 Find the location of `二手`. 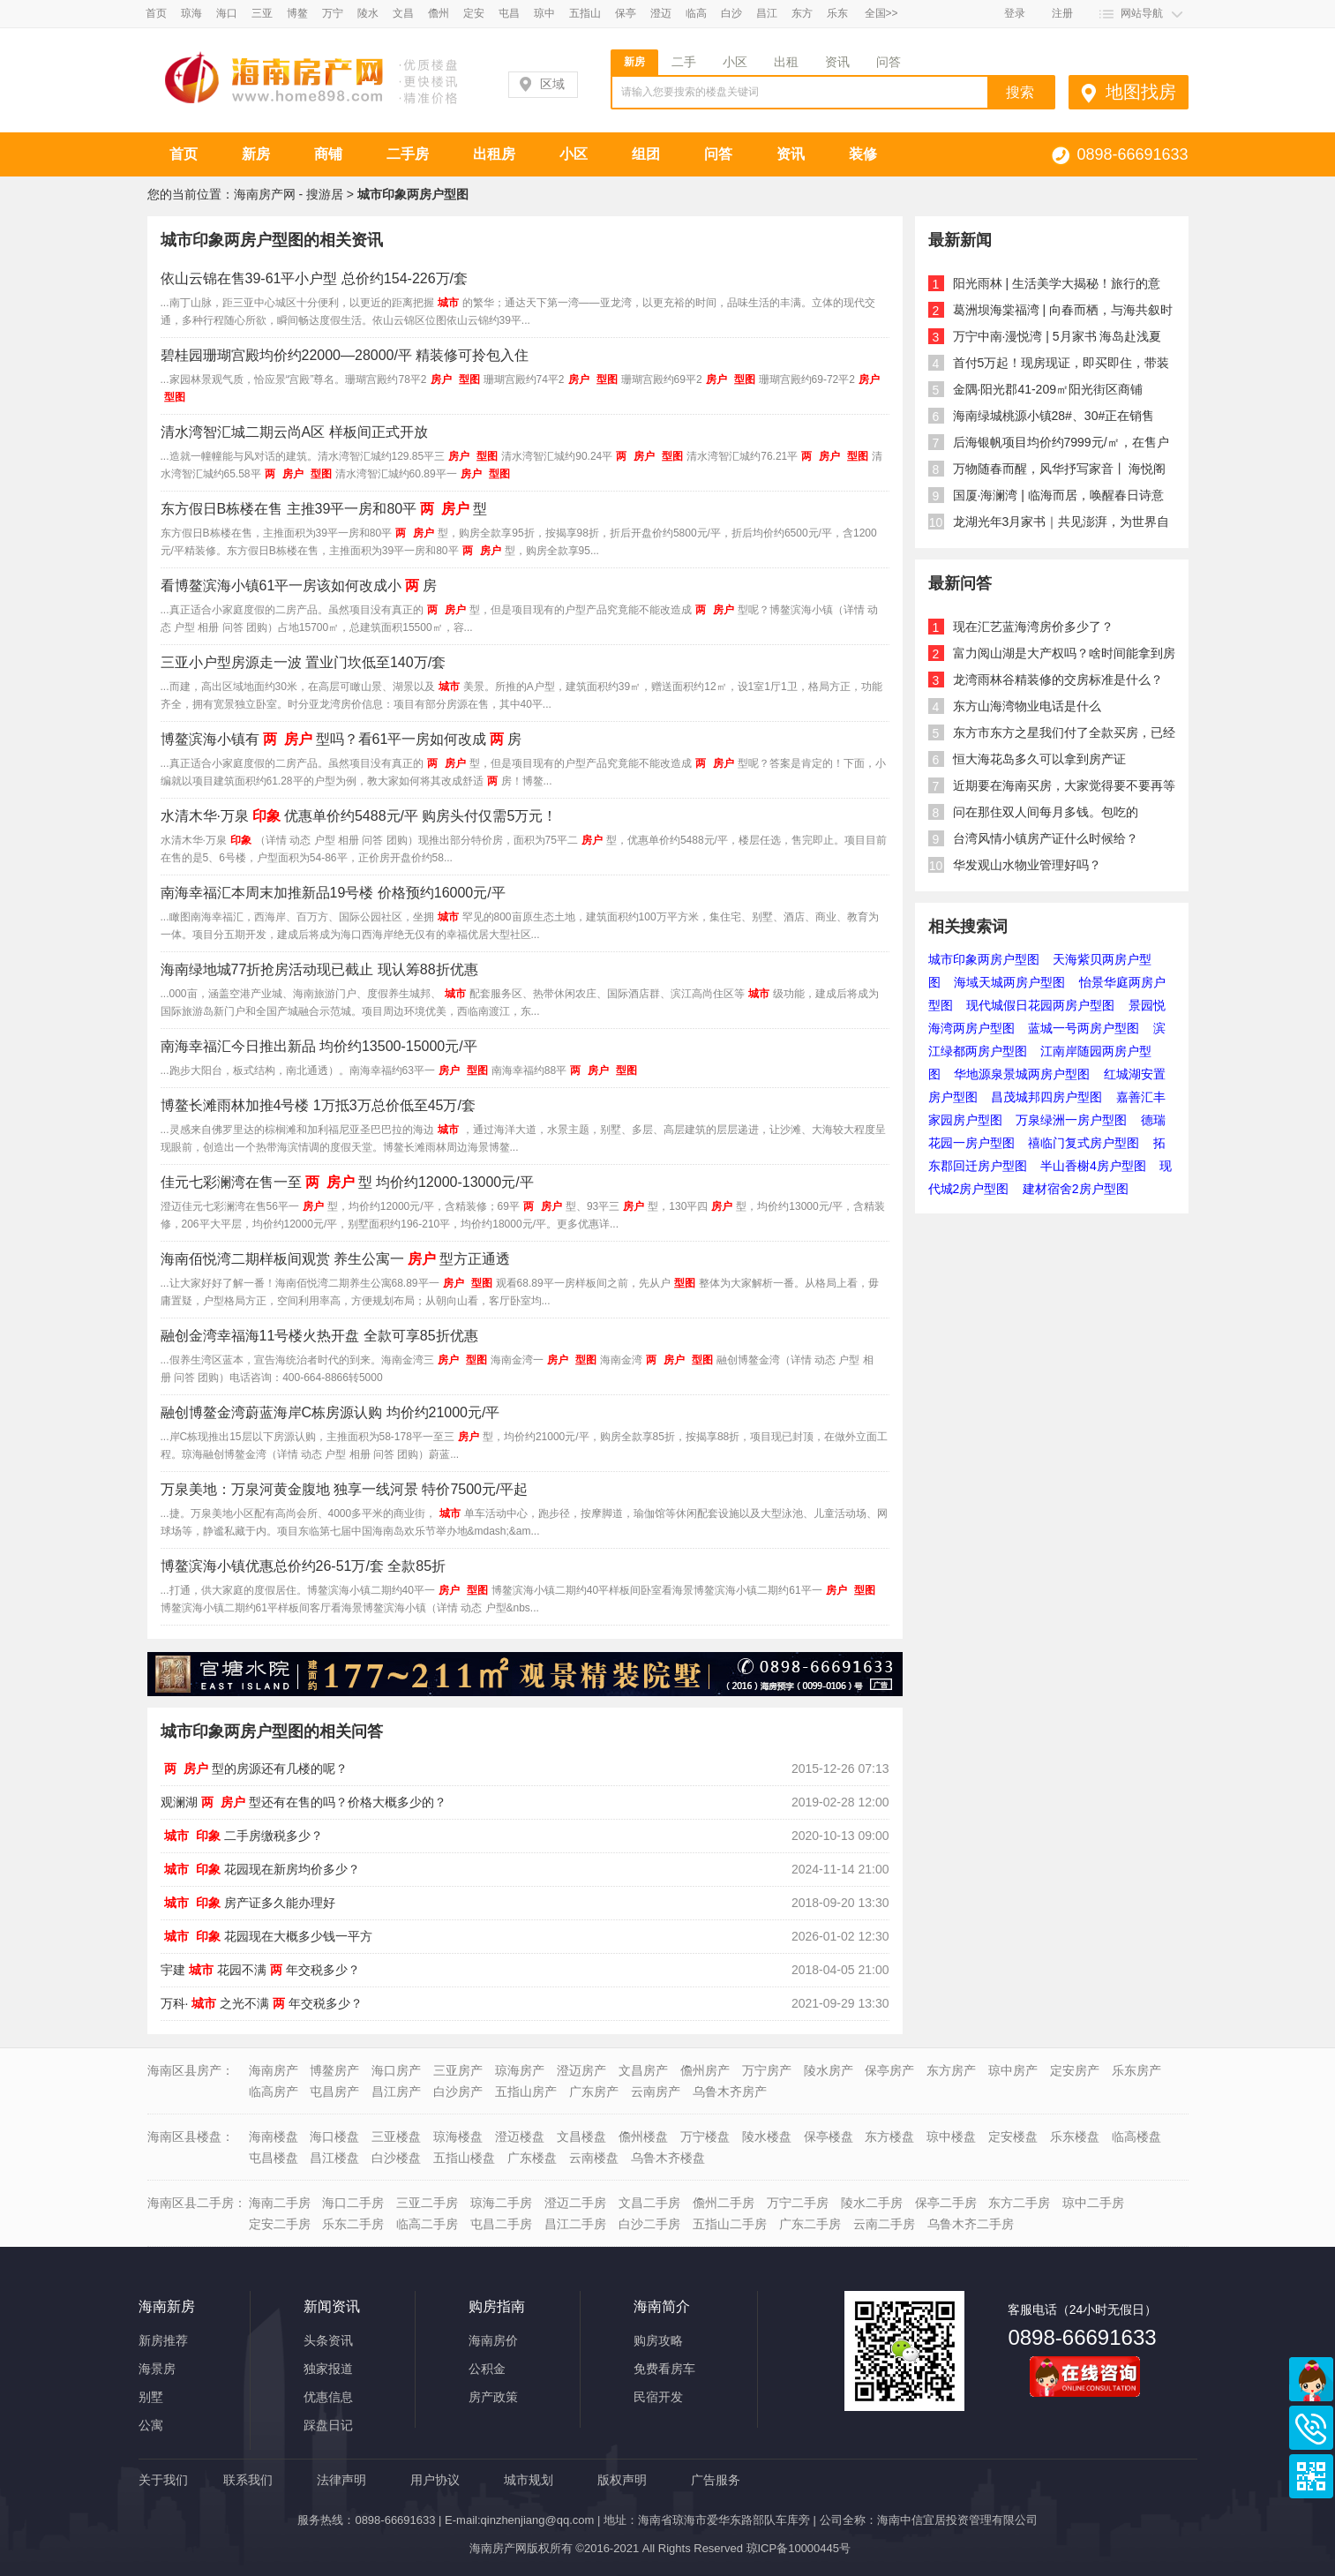

二手 is located at coordinates (683, 62).